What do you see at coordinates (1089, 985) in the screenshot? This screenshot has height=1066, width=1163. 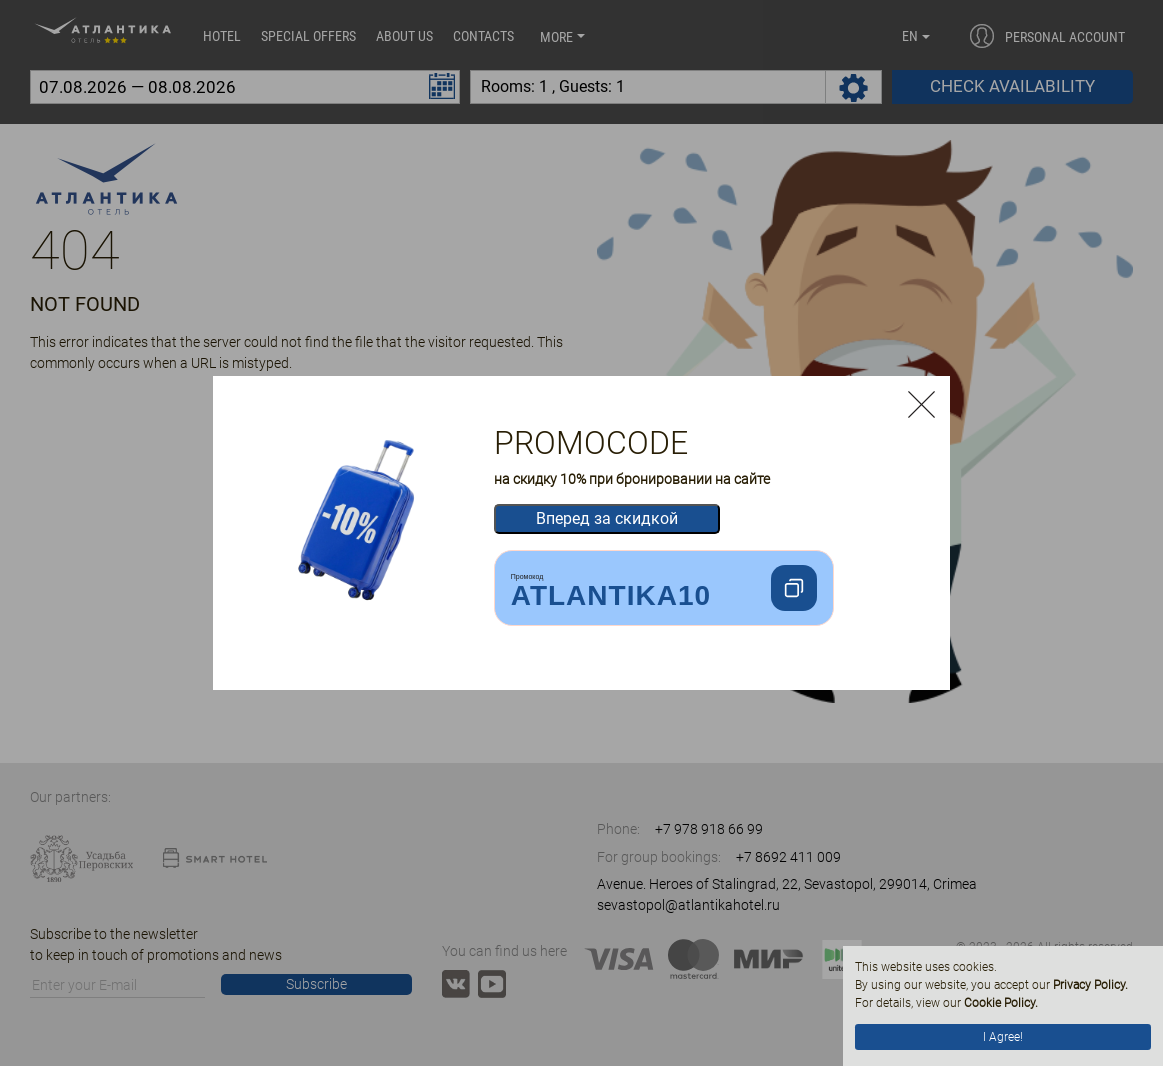 I see `Privacy Policy` at bounding box center [1089, 985].